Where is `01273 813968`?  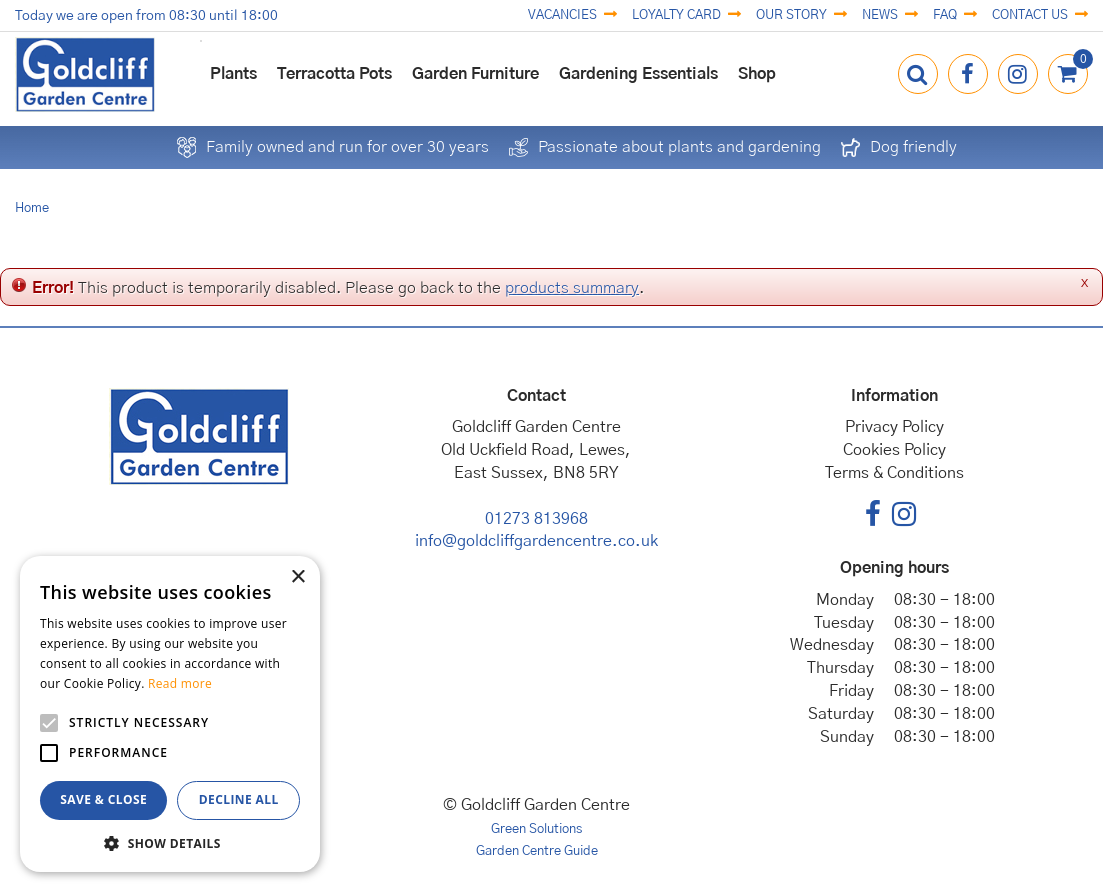 01273 813968 is located at coordinates (536, 519).